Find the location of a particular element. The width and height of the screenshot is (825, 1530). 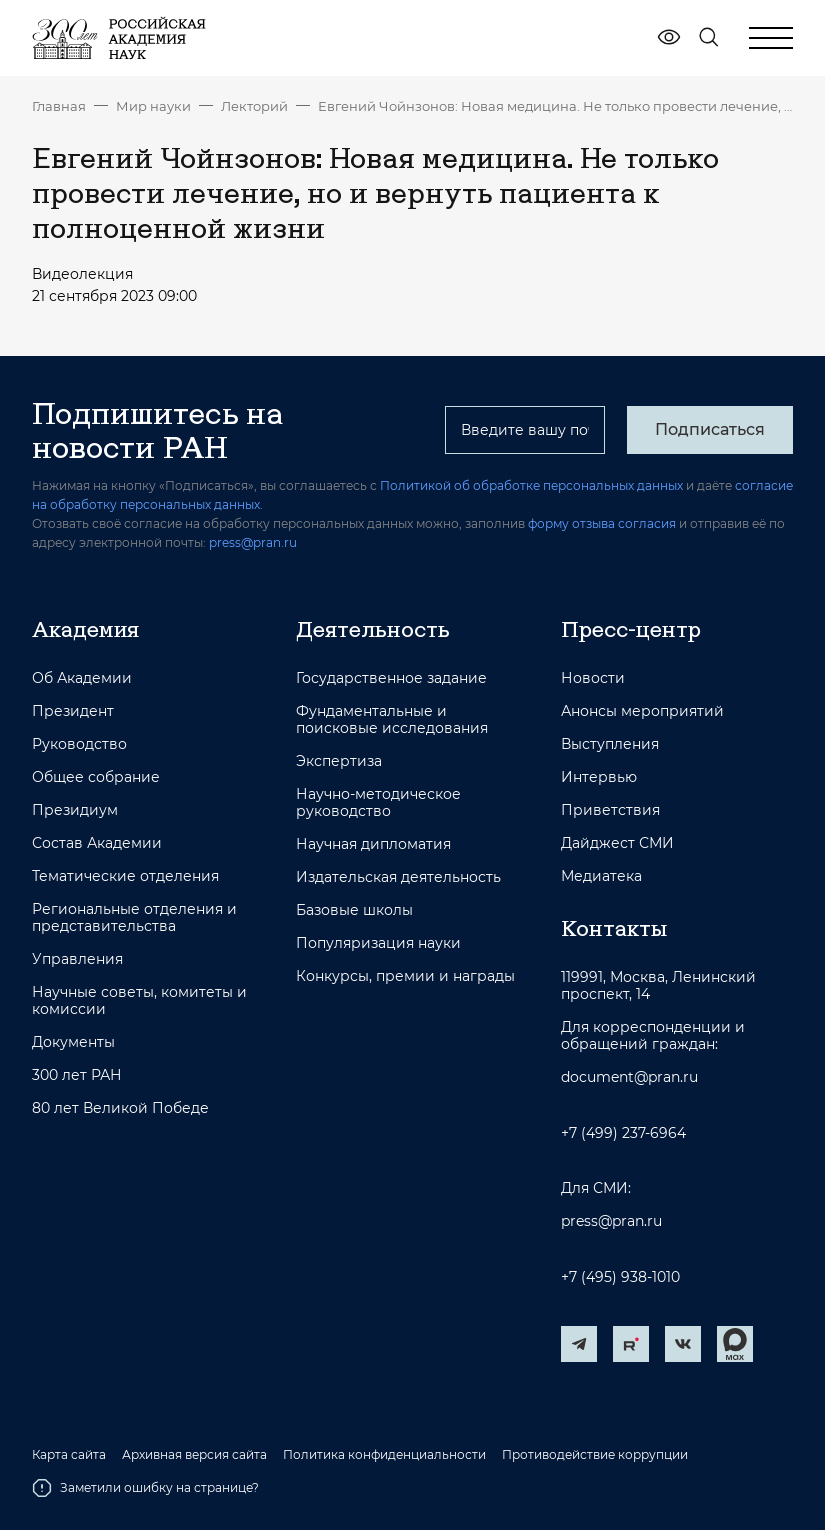

Региональные отделения и представительства is located at coordinates (134, 918).